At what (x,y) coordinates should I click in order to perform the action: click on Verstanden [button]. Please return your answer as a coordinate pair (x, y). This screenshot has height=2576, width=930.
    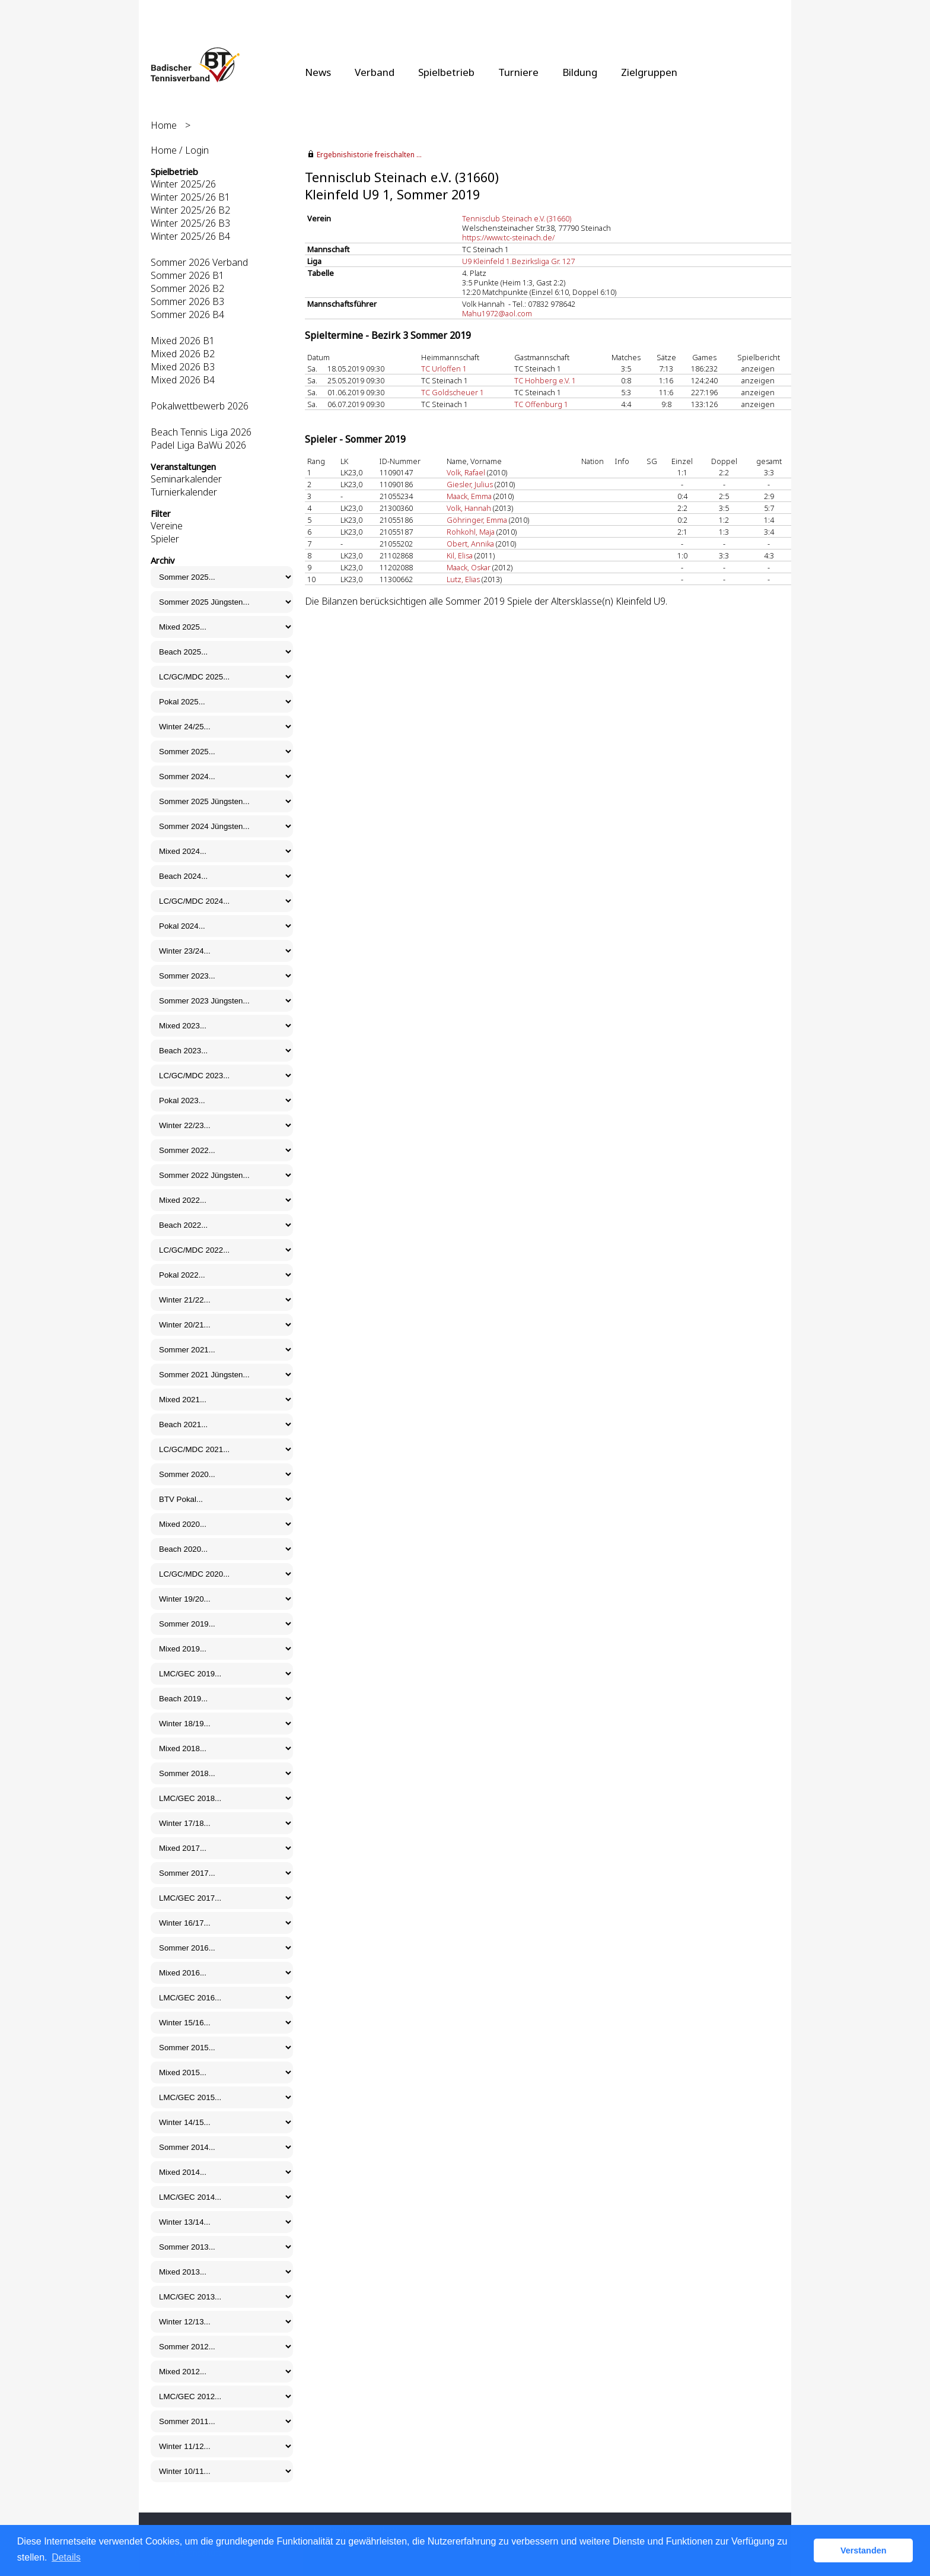
    Looking at the image, I should click on (863, 2550).